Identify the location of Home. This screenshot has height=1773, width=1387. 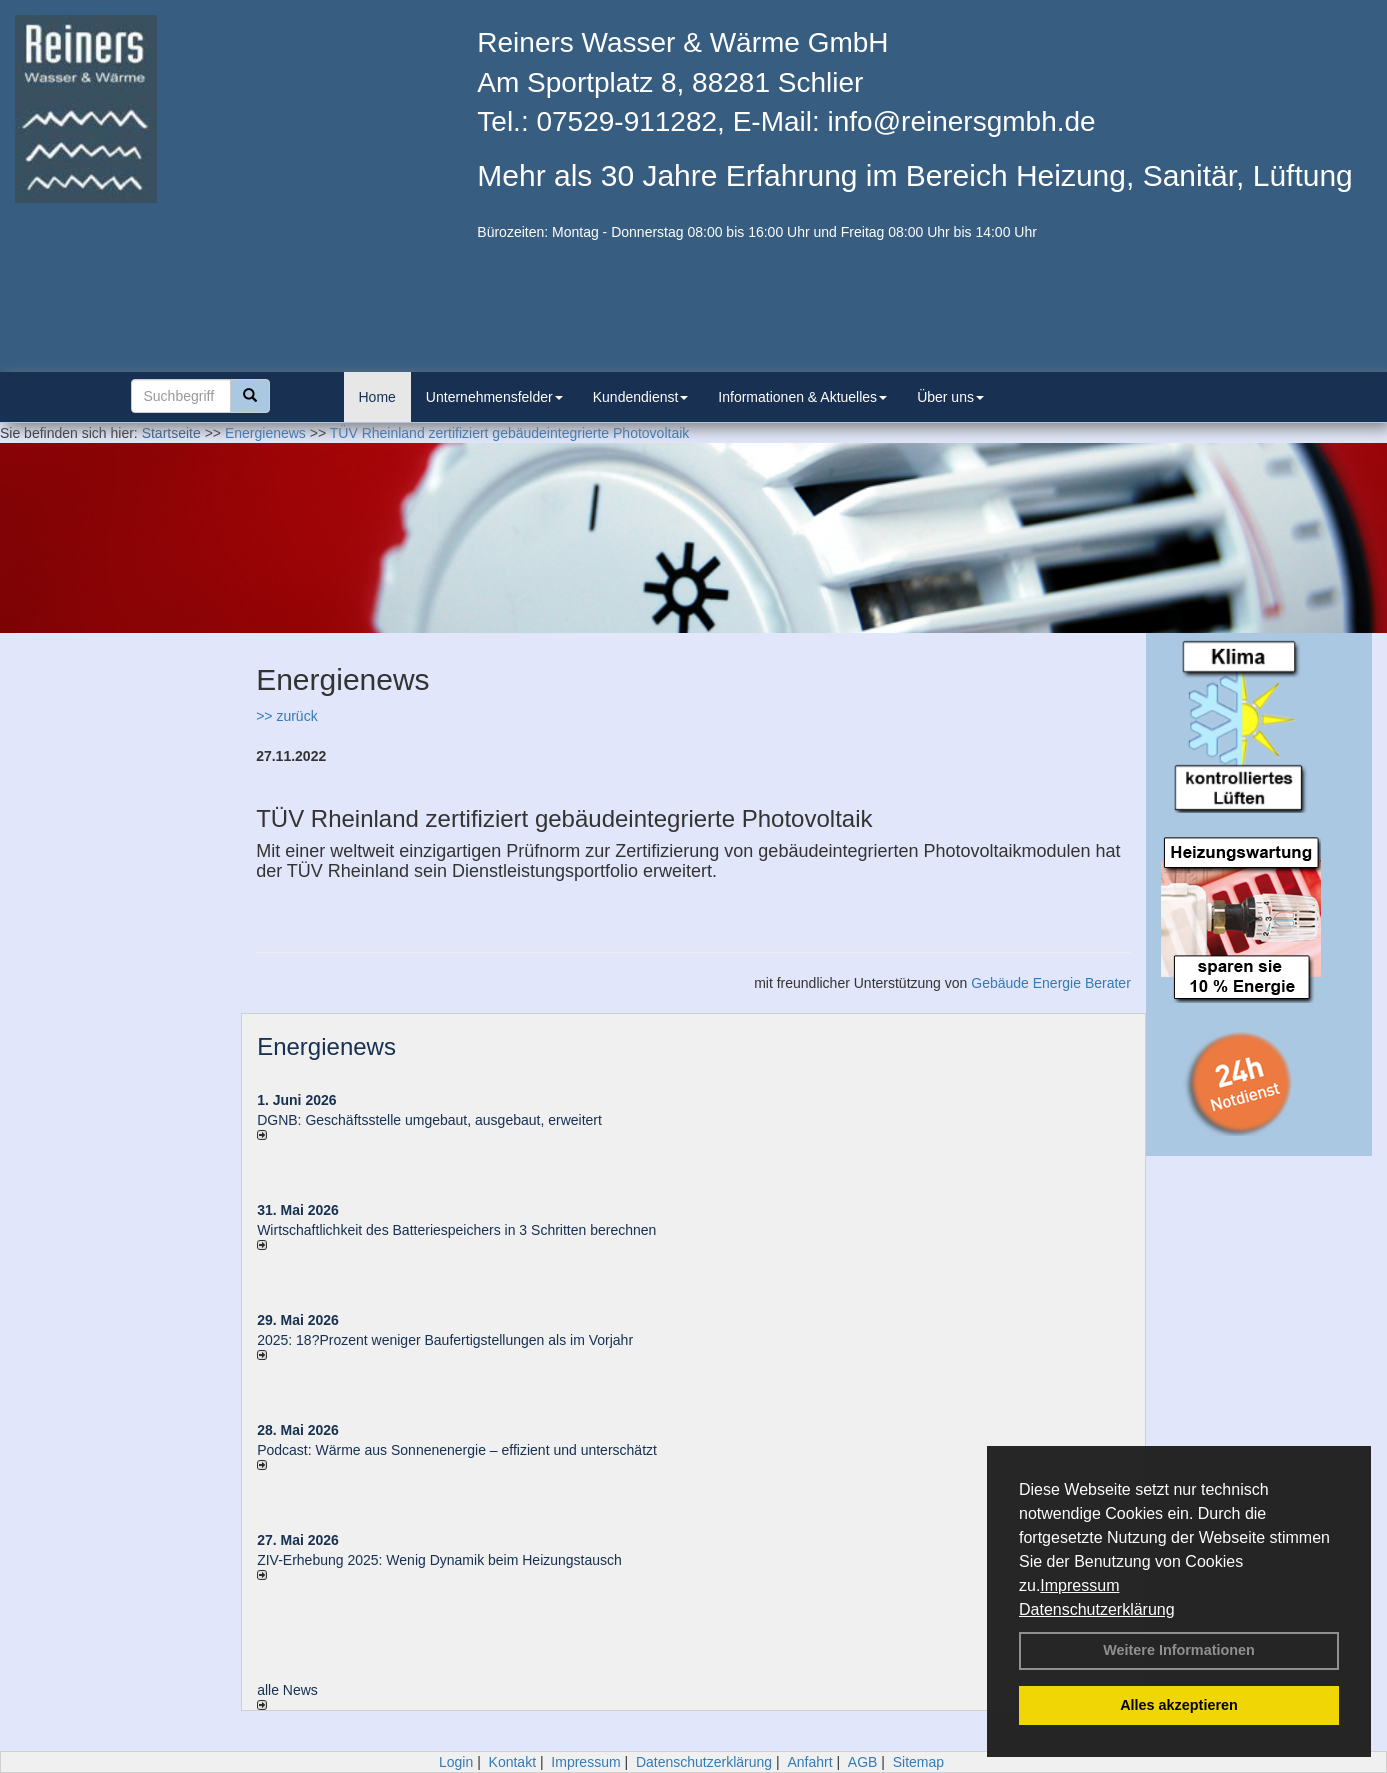
(377, 397).